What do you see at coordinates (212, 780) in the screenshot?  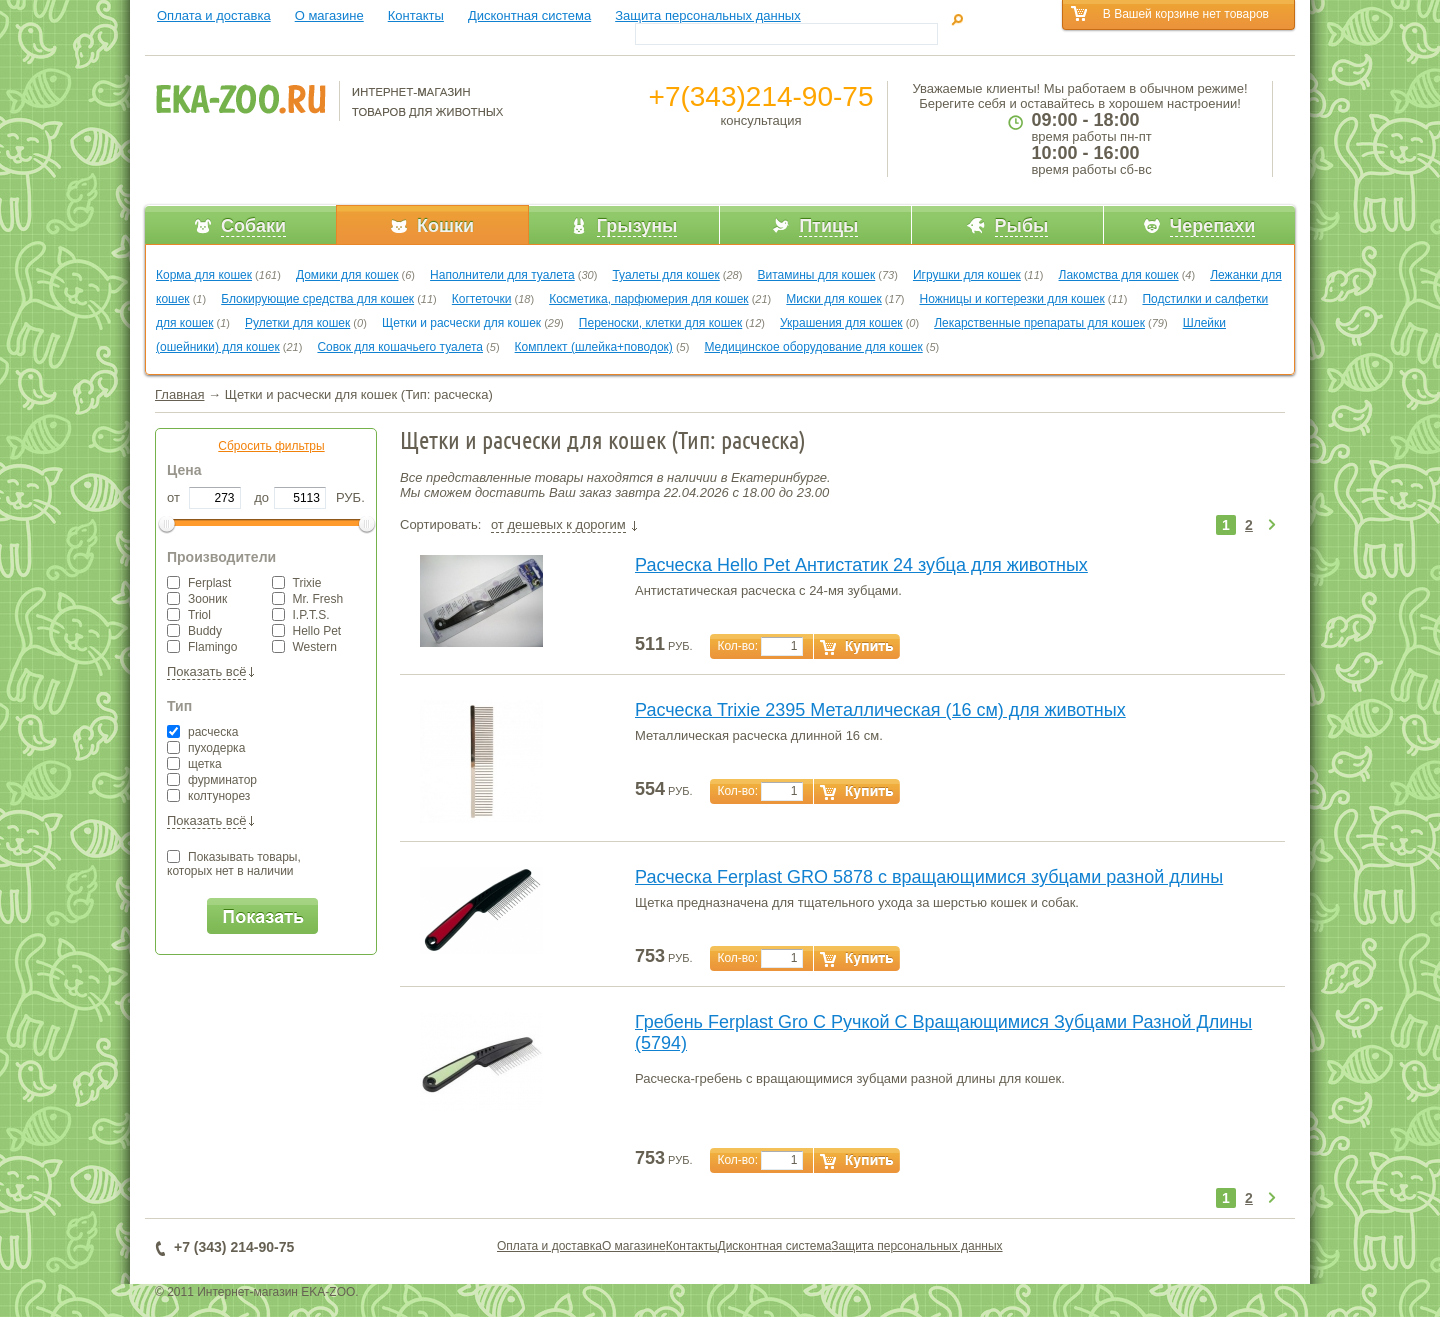 I see `фурминатор` at bounding box center [212, 780].